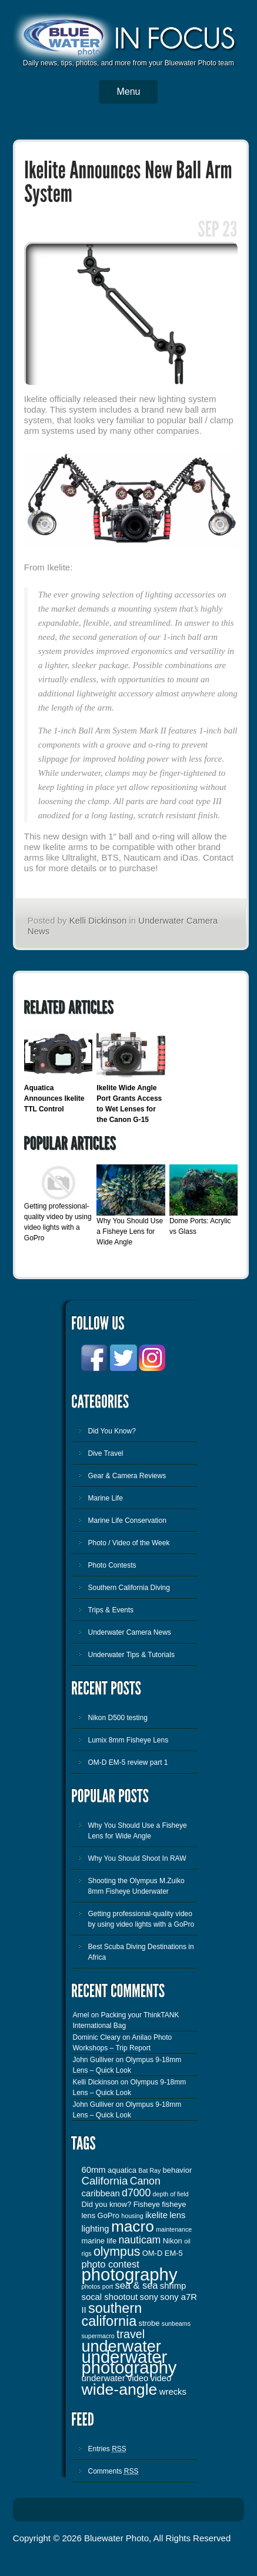 This screenshot has width=257, height=2576. What do you see at coordinates (146, 2204) in the screenshot?
I see `Fisheye [Fisheye (3 items)]` at bounding box center [146, 2204].